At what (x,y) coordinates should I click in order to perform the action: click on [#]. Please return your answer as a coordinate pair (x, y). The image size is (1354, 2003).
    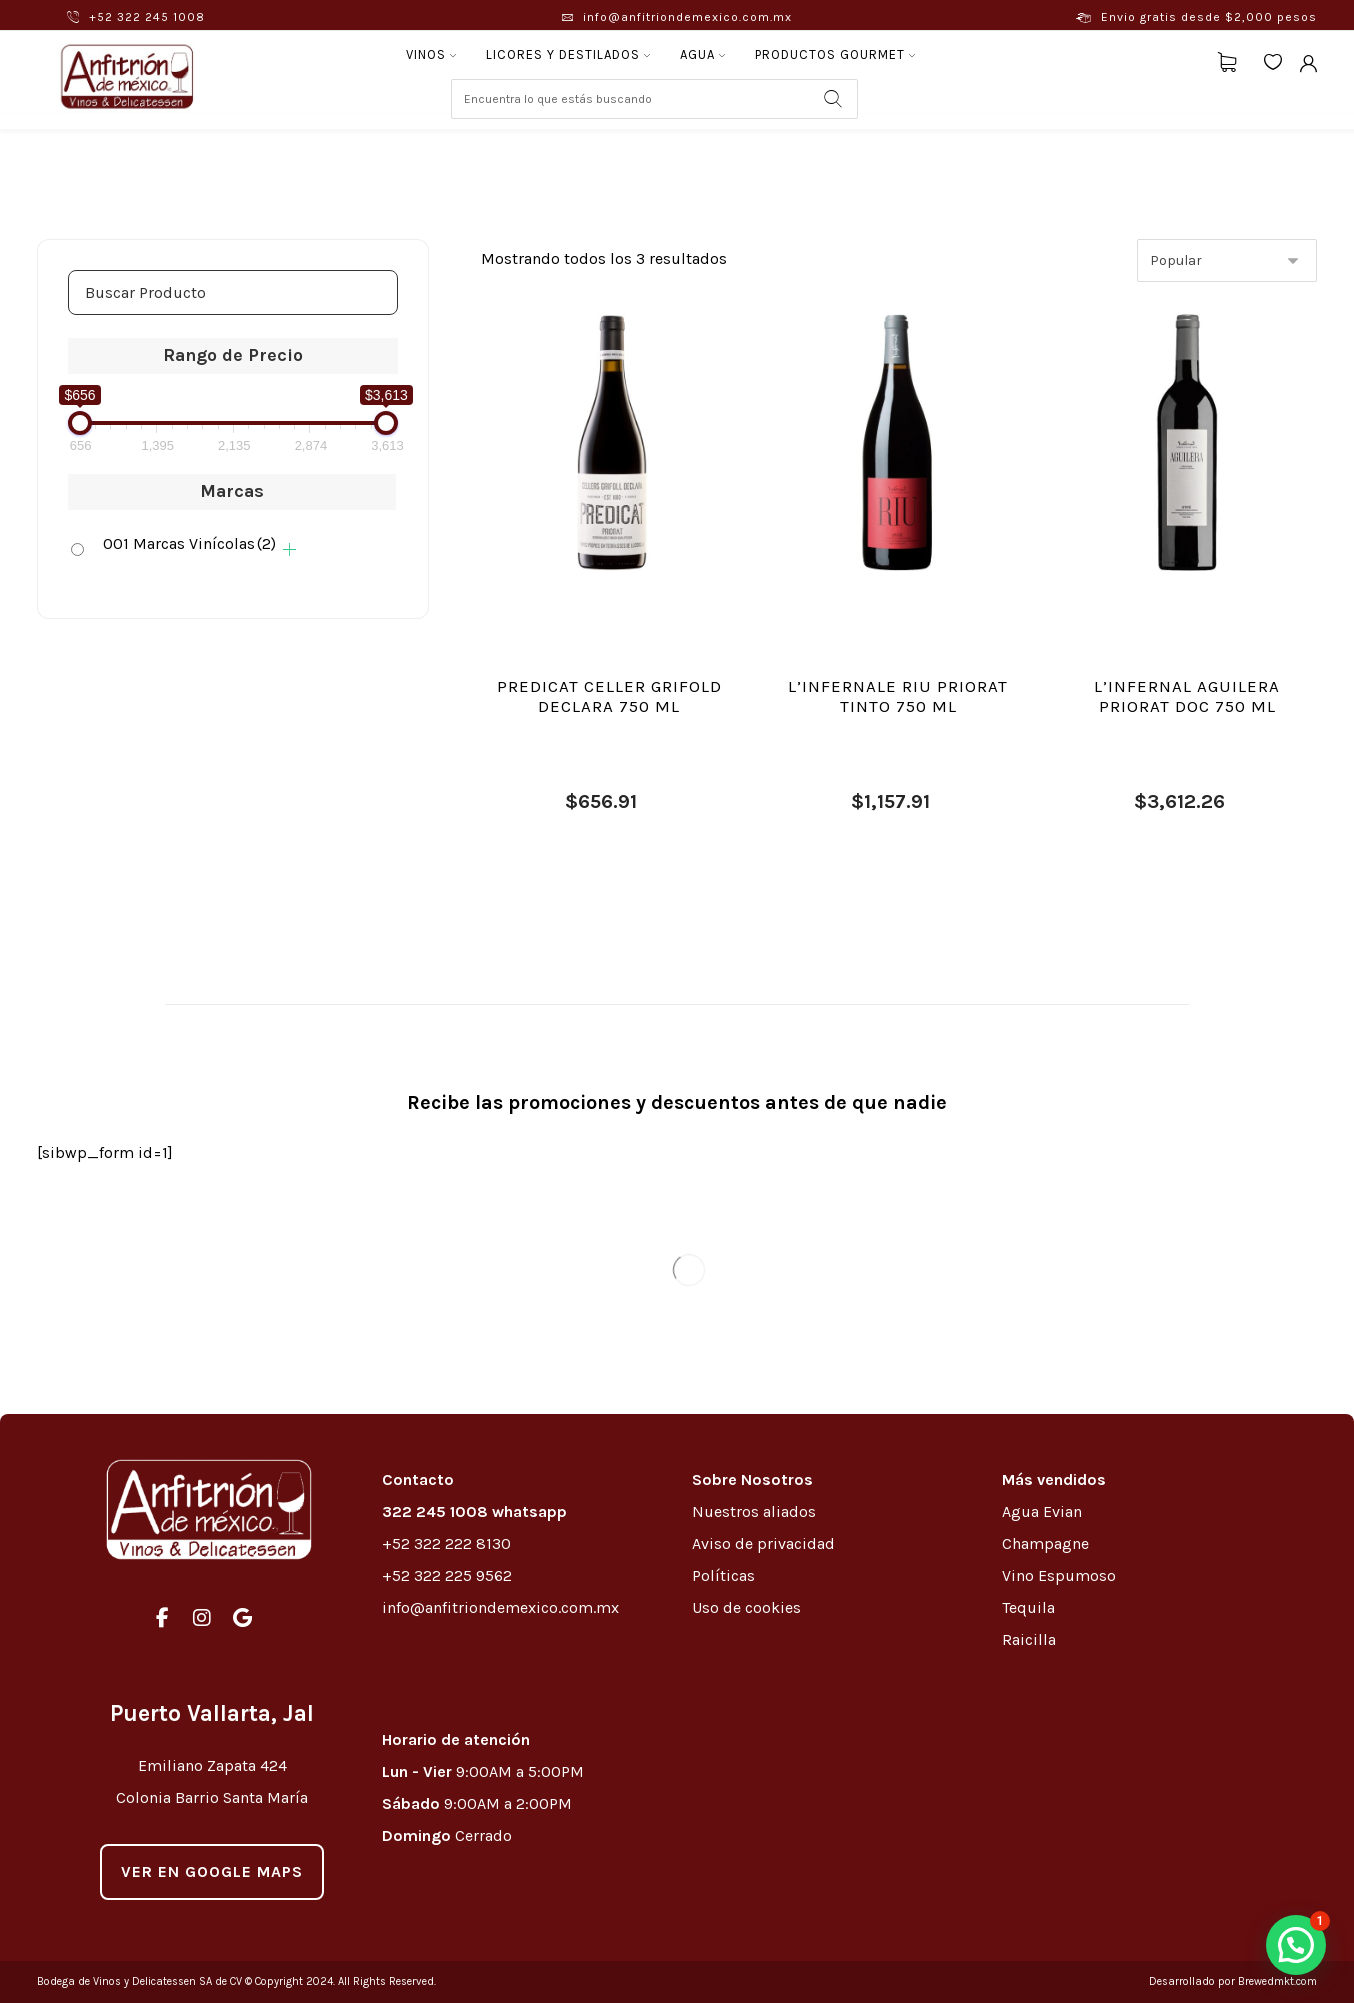
    Looking at the image, I should click on (162, 1618).